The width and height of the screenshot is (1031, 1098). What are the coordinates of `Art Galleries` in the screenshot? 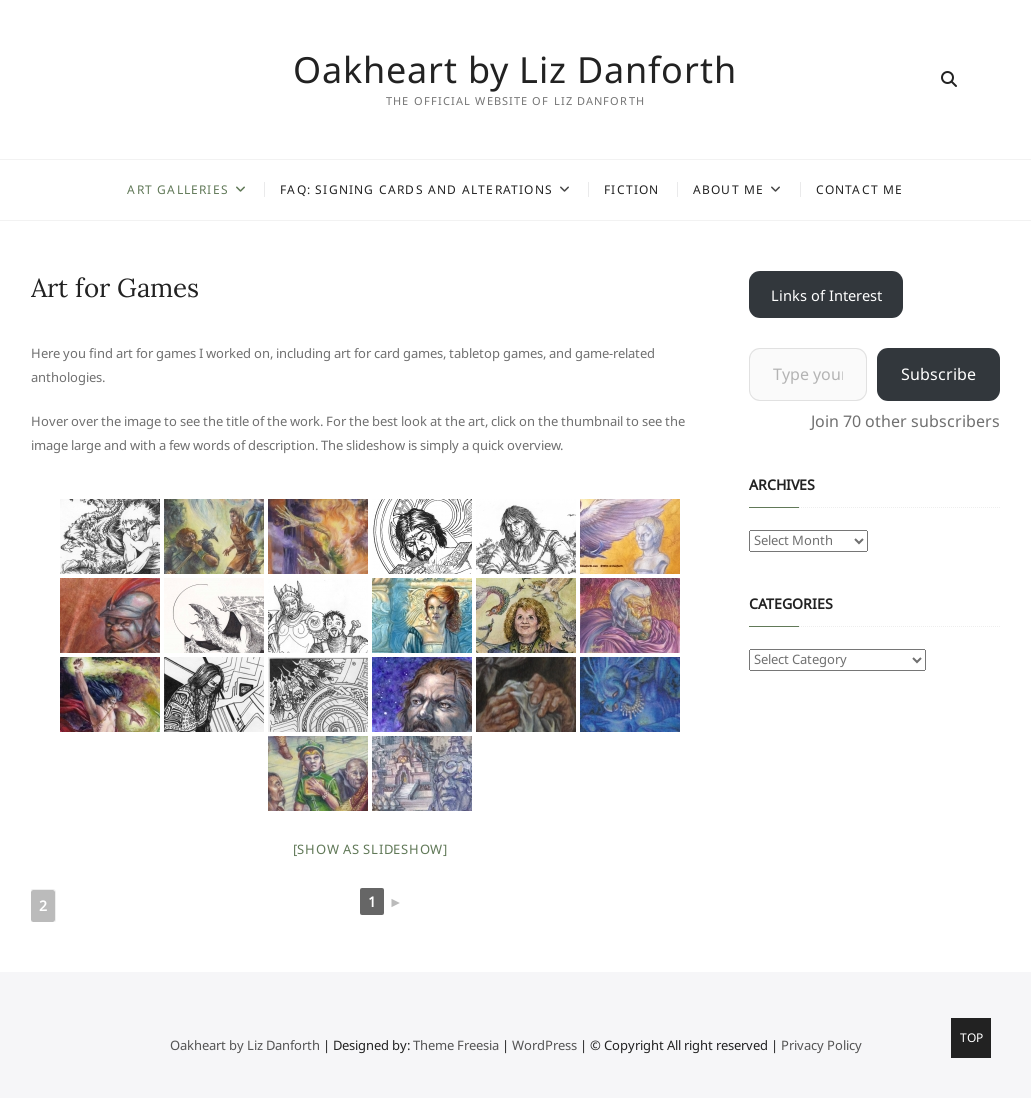 It's located at (178, 189).